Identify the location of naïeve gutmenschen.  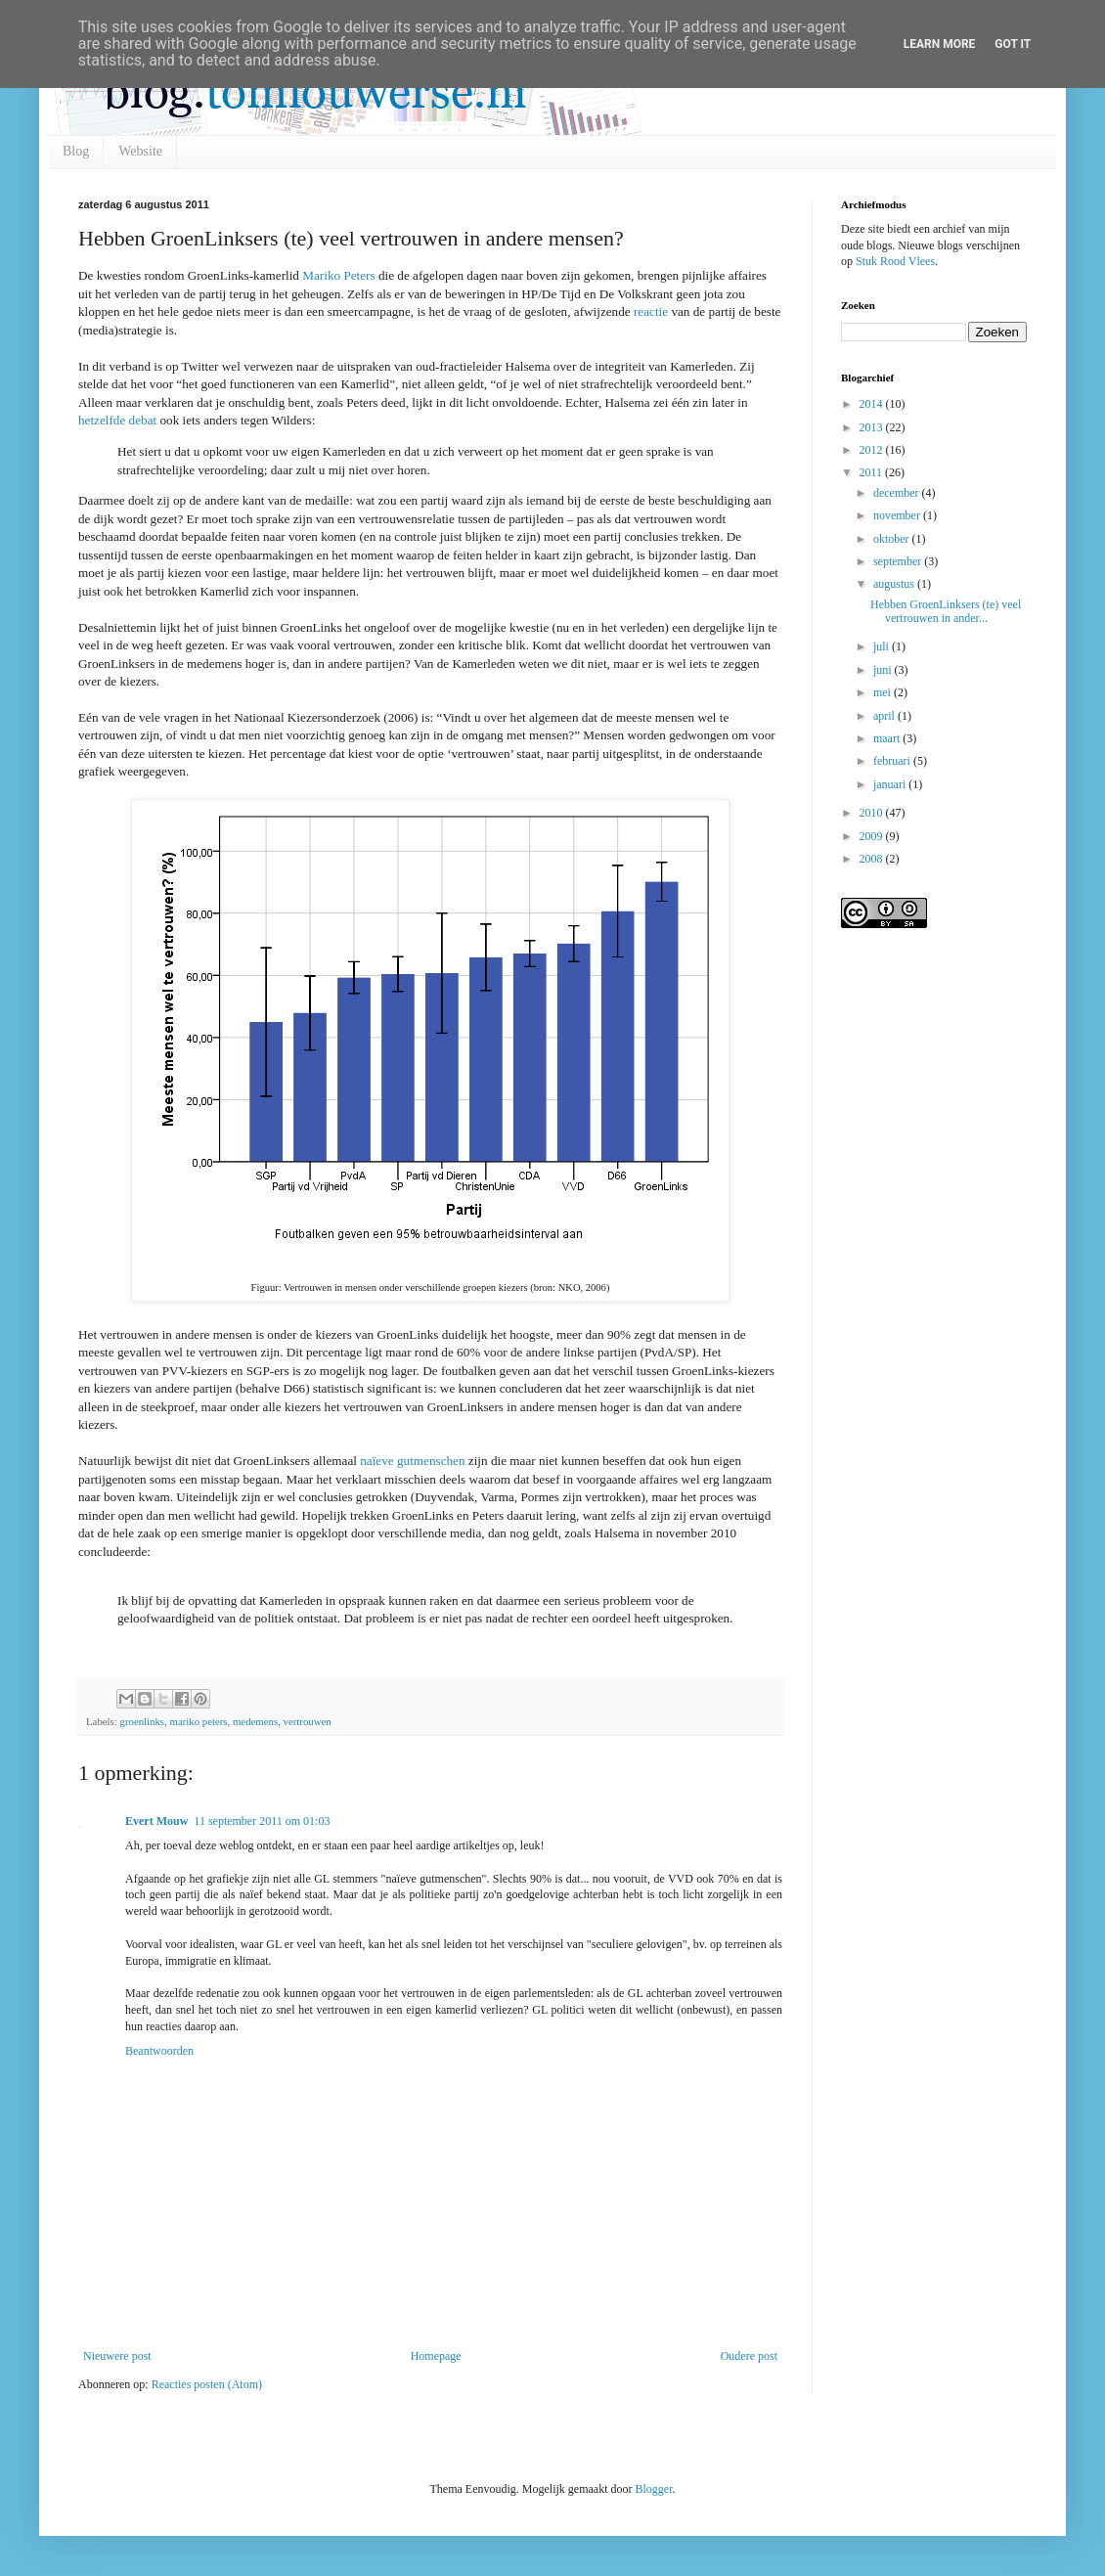
(412, 1460).